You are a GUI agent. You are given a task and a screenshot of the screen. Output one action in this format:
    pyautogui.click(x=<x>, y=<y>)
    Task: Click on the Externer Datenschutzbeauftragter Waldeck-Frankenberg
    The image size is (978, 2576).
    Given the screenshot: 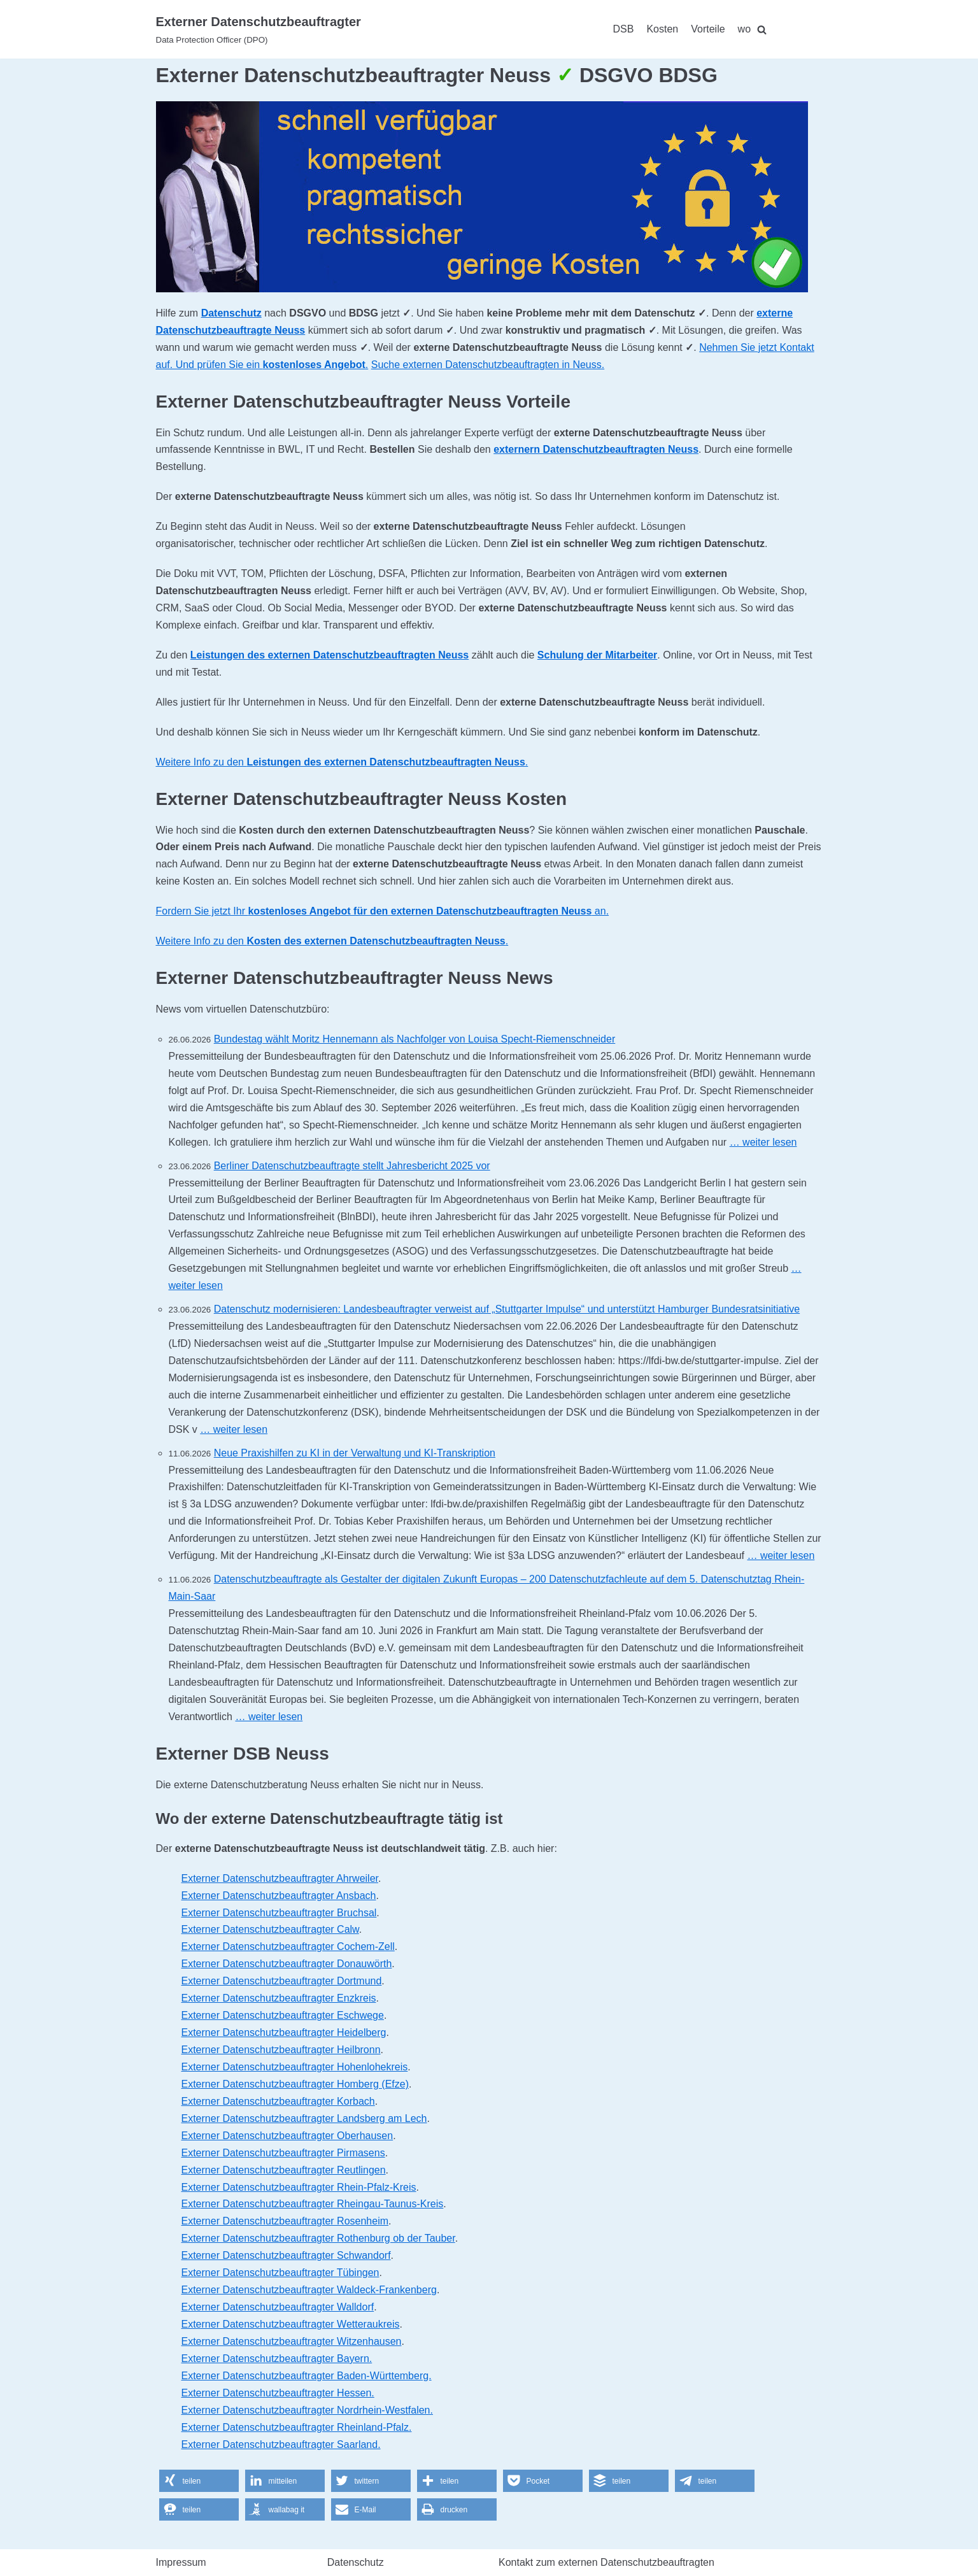 What is the action you would take?
    pyautogui.click(x=309, y=2289)
    